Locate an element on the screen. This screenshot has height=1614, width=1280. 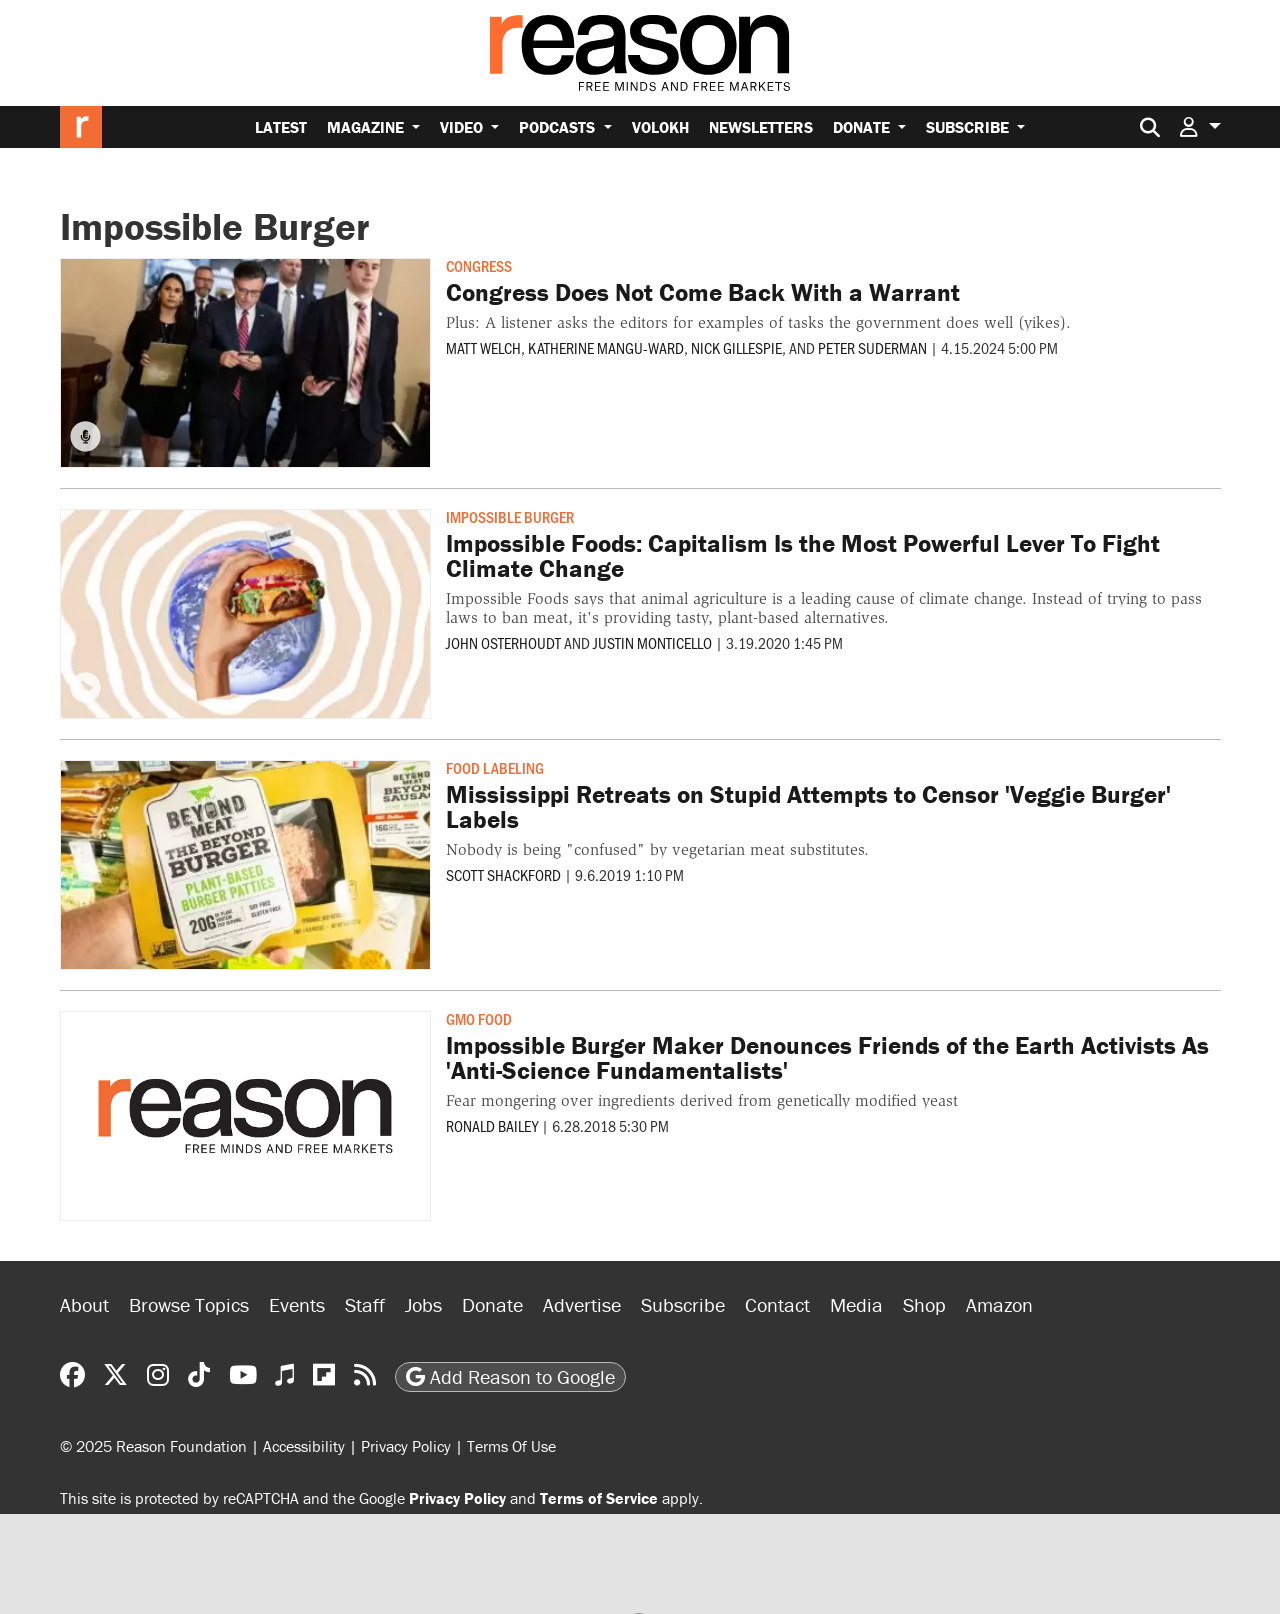
Accessibility is located at coordinates (304, 1446).